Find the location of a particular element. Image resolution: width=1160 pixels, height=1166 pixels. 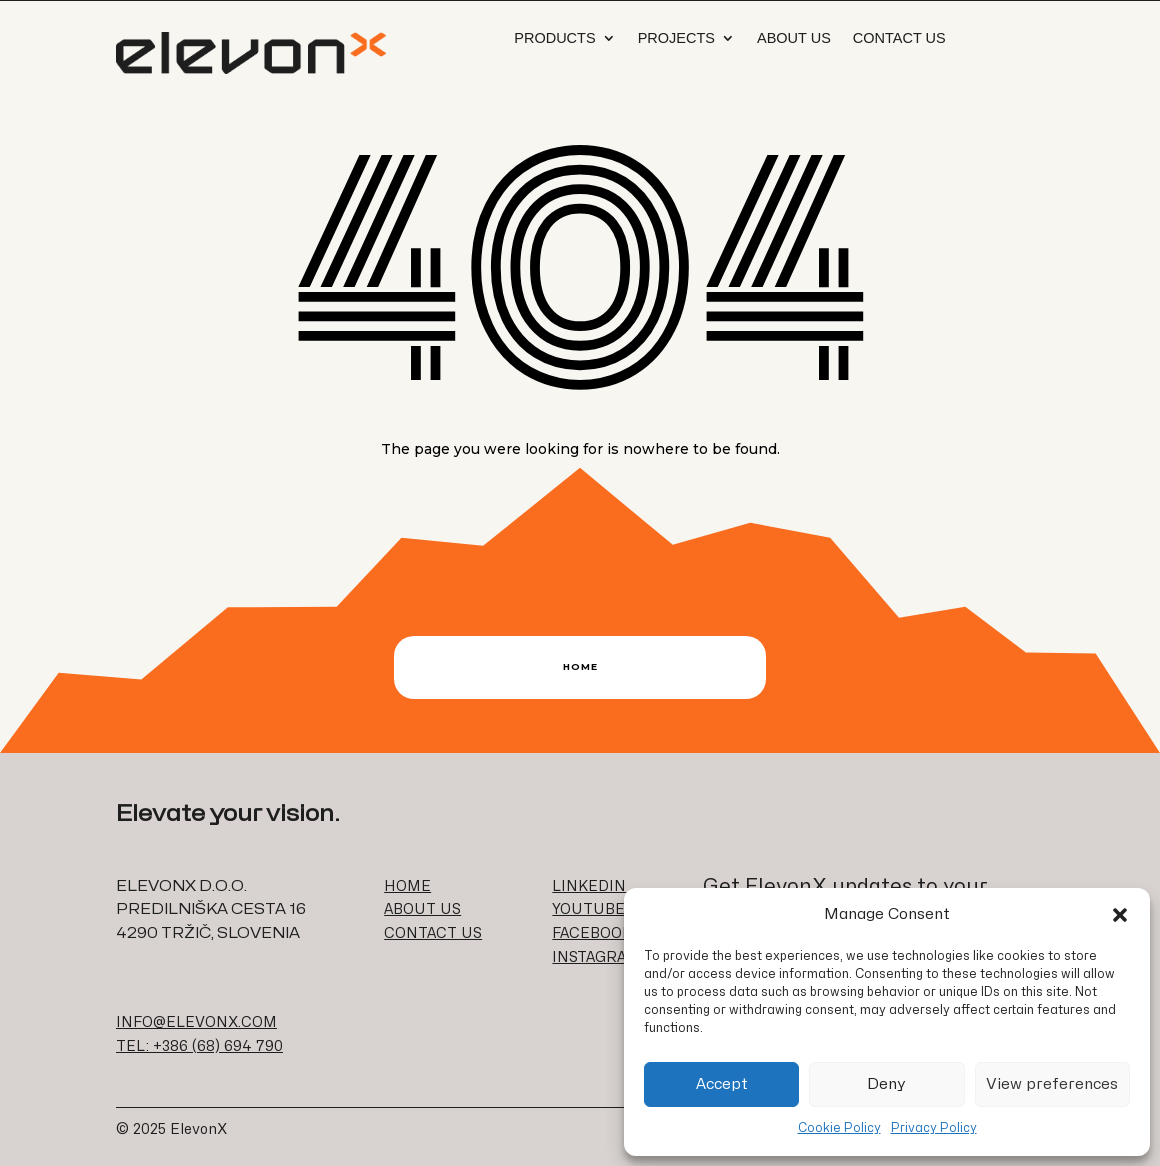

[button] is located at coordinates (1120, 915).